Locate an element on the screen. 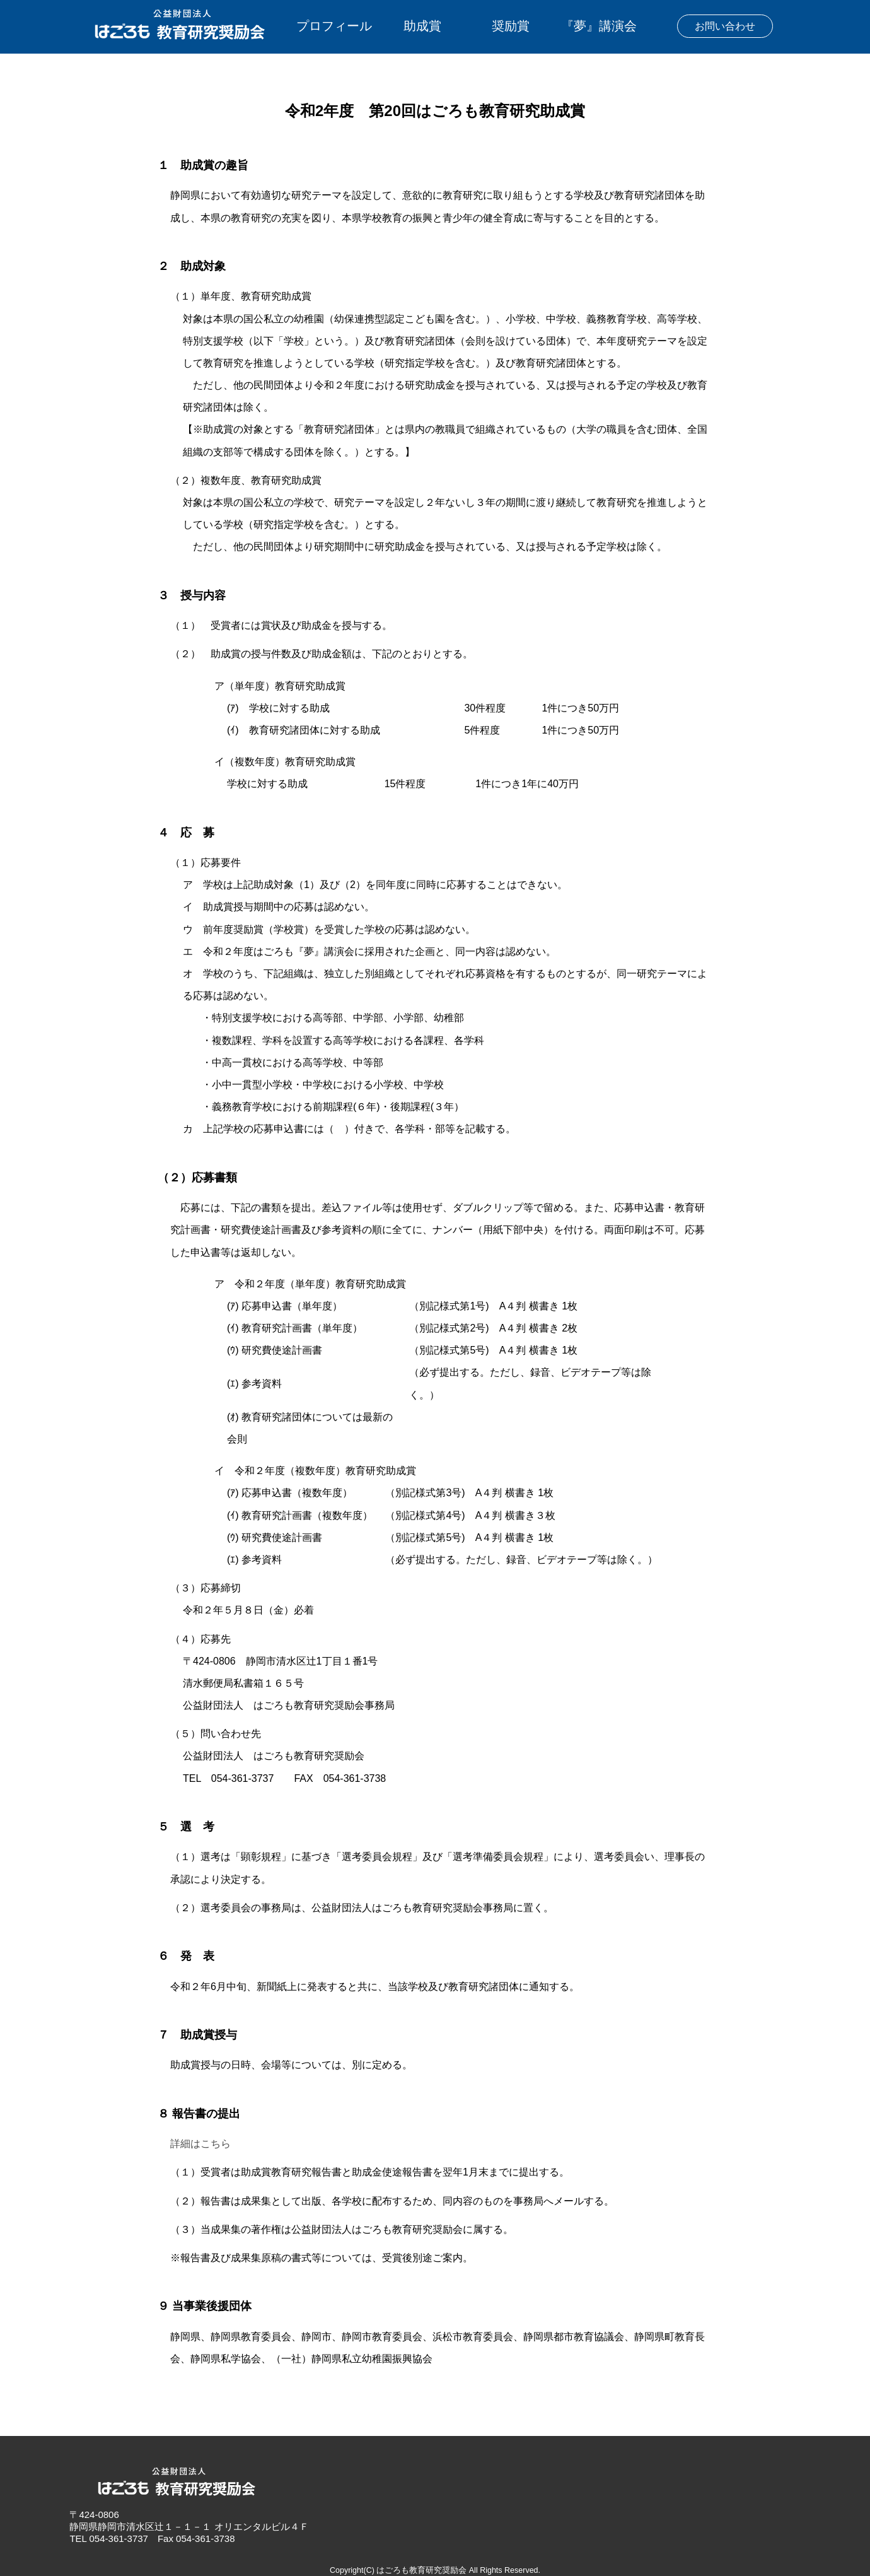 This screenshot has width=870, height=2576. 詳細はこちら is located at coordinates (200, 2143).